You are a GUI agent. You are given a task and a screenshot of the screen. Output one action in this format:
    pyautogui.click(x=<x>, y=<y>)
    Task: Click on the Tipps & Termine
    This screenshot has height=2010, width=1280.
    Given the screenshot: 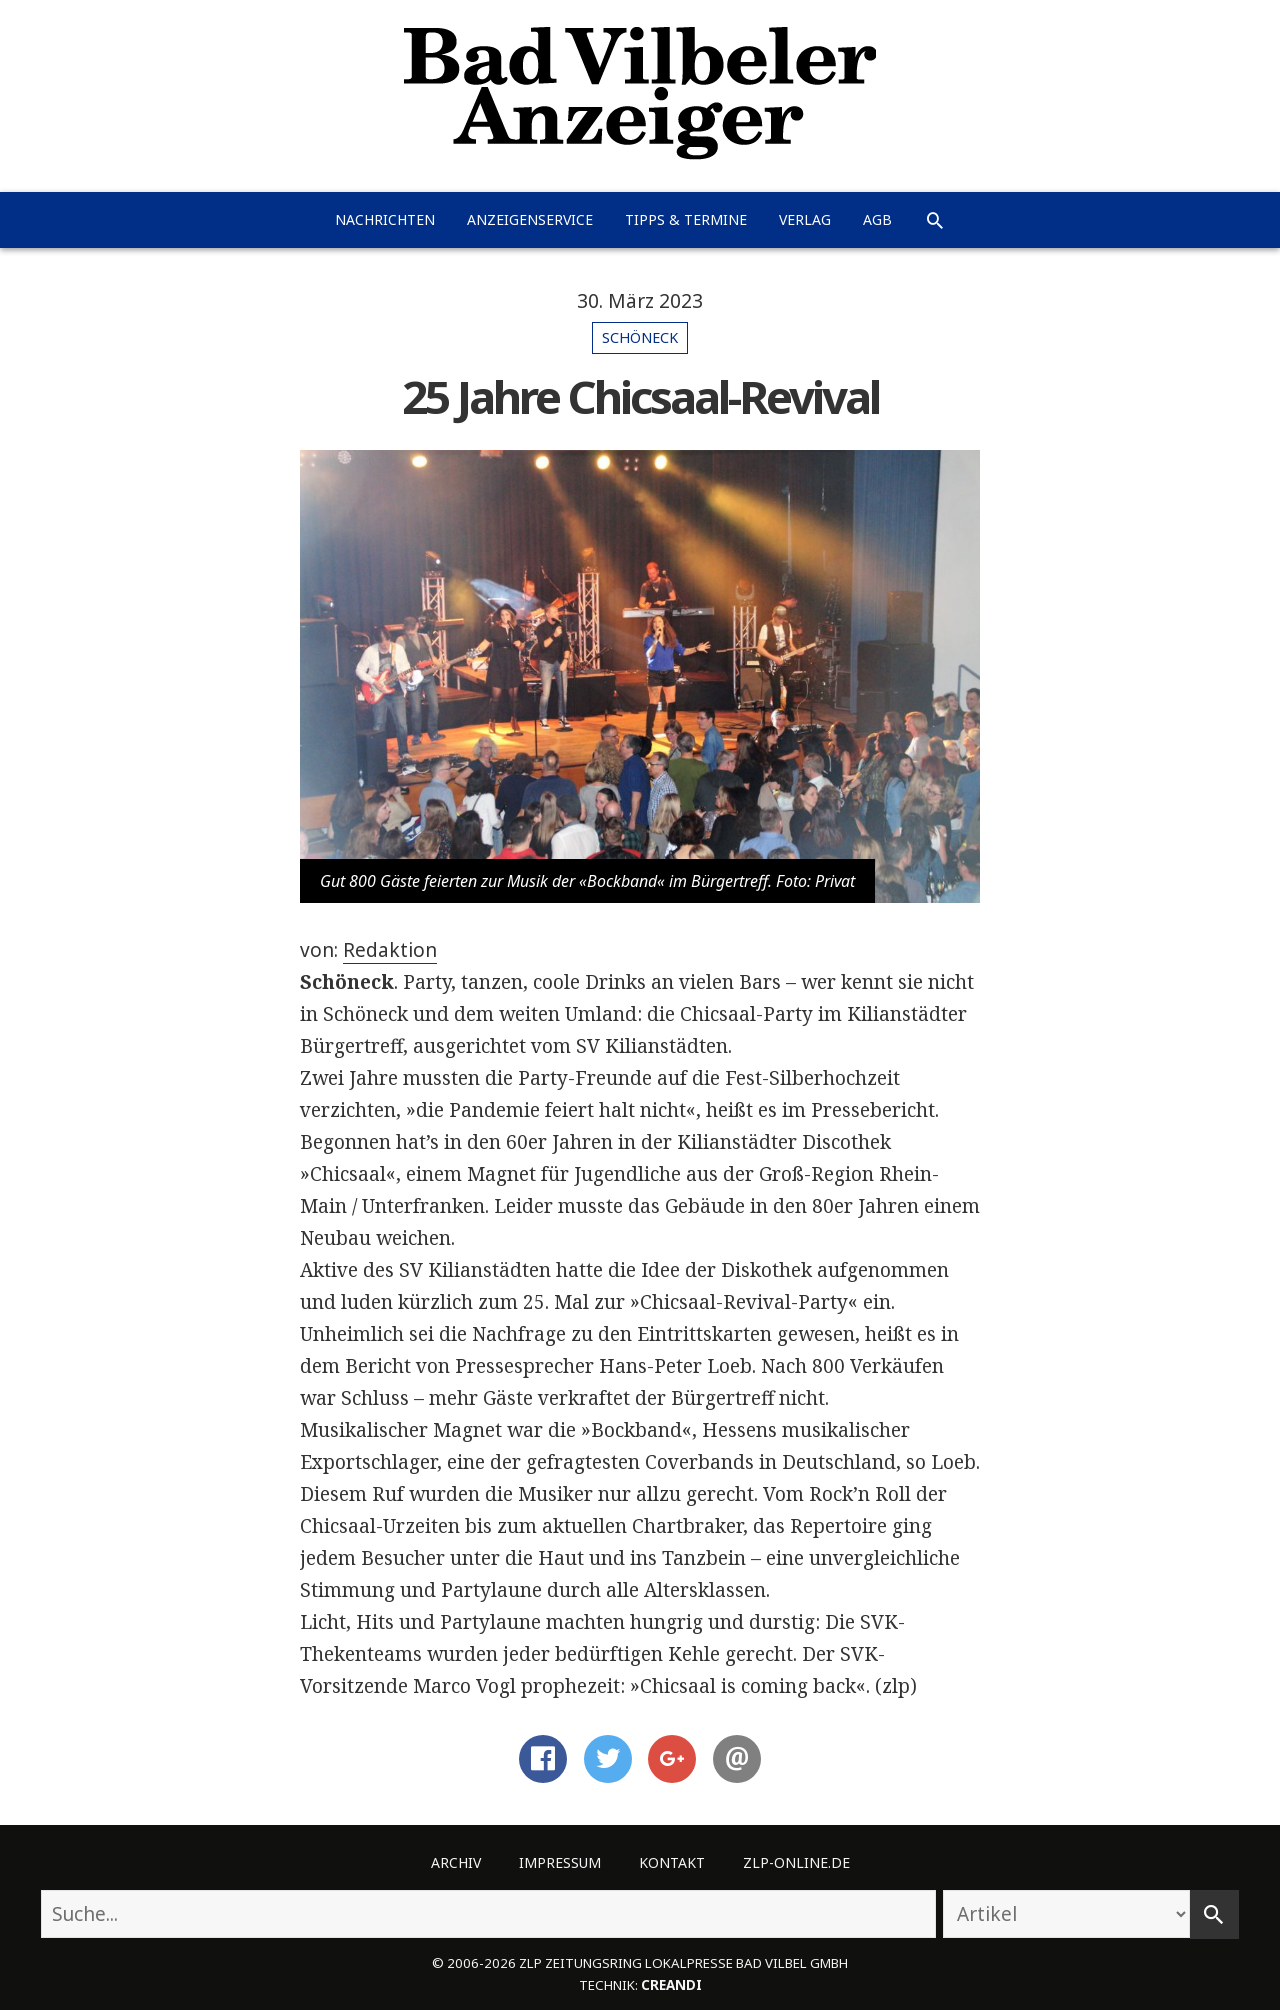 What is the action you would take?
    pyautogui.click(x=686, y=219)
    